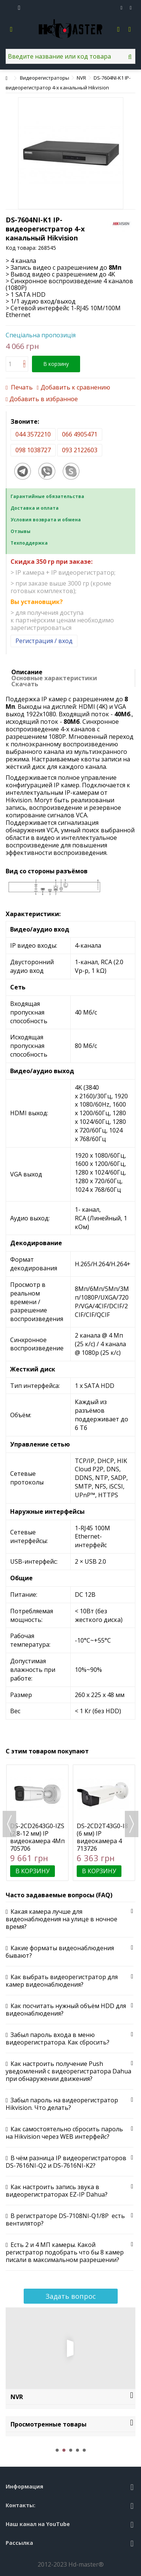 The width and height of the screenshot is (141, 2576). Describe the element at coordinates (26, 672) in the screenshot. I see `Описание` at that location.